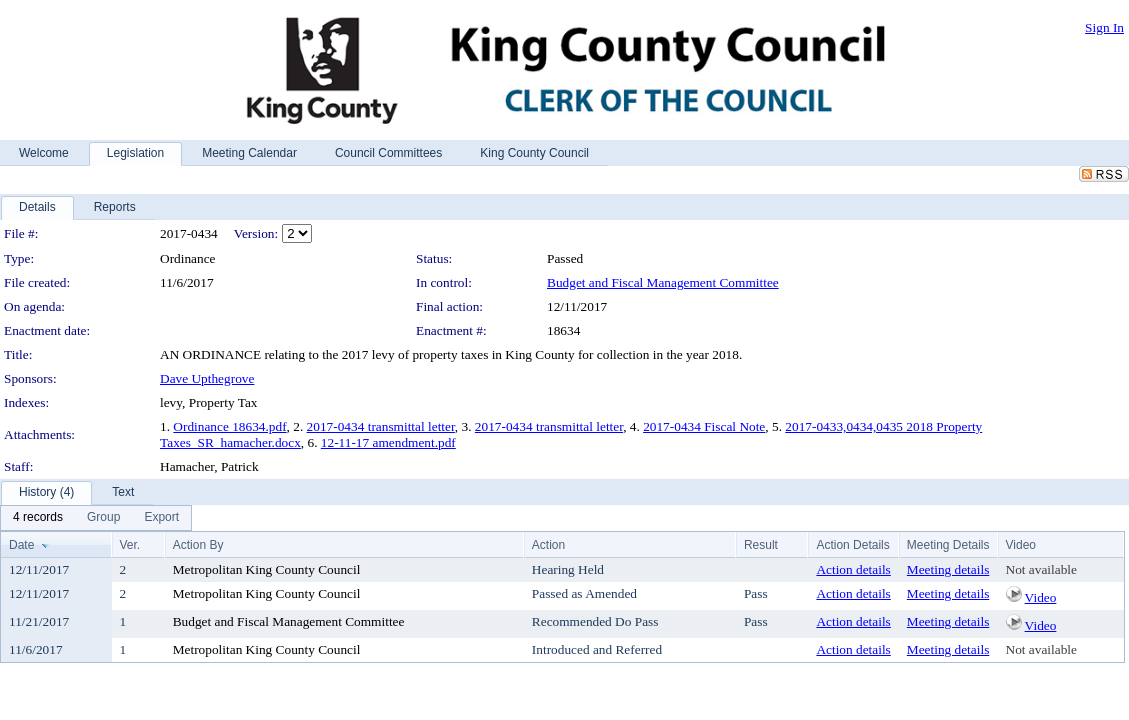 This screenshot has height=720, width=1129. Describe the element at coordinates (704, 426) in the screenshot. I see `2017-0434 Fiscal Note` at that location.